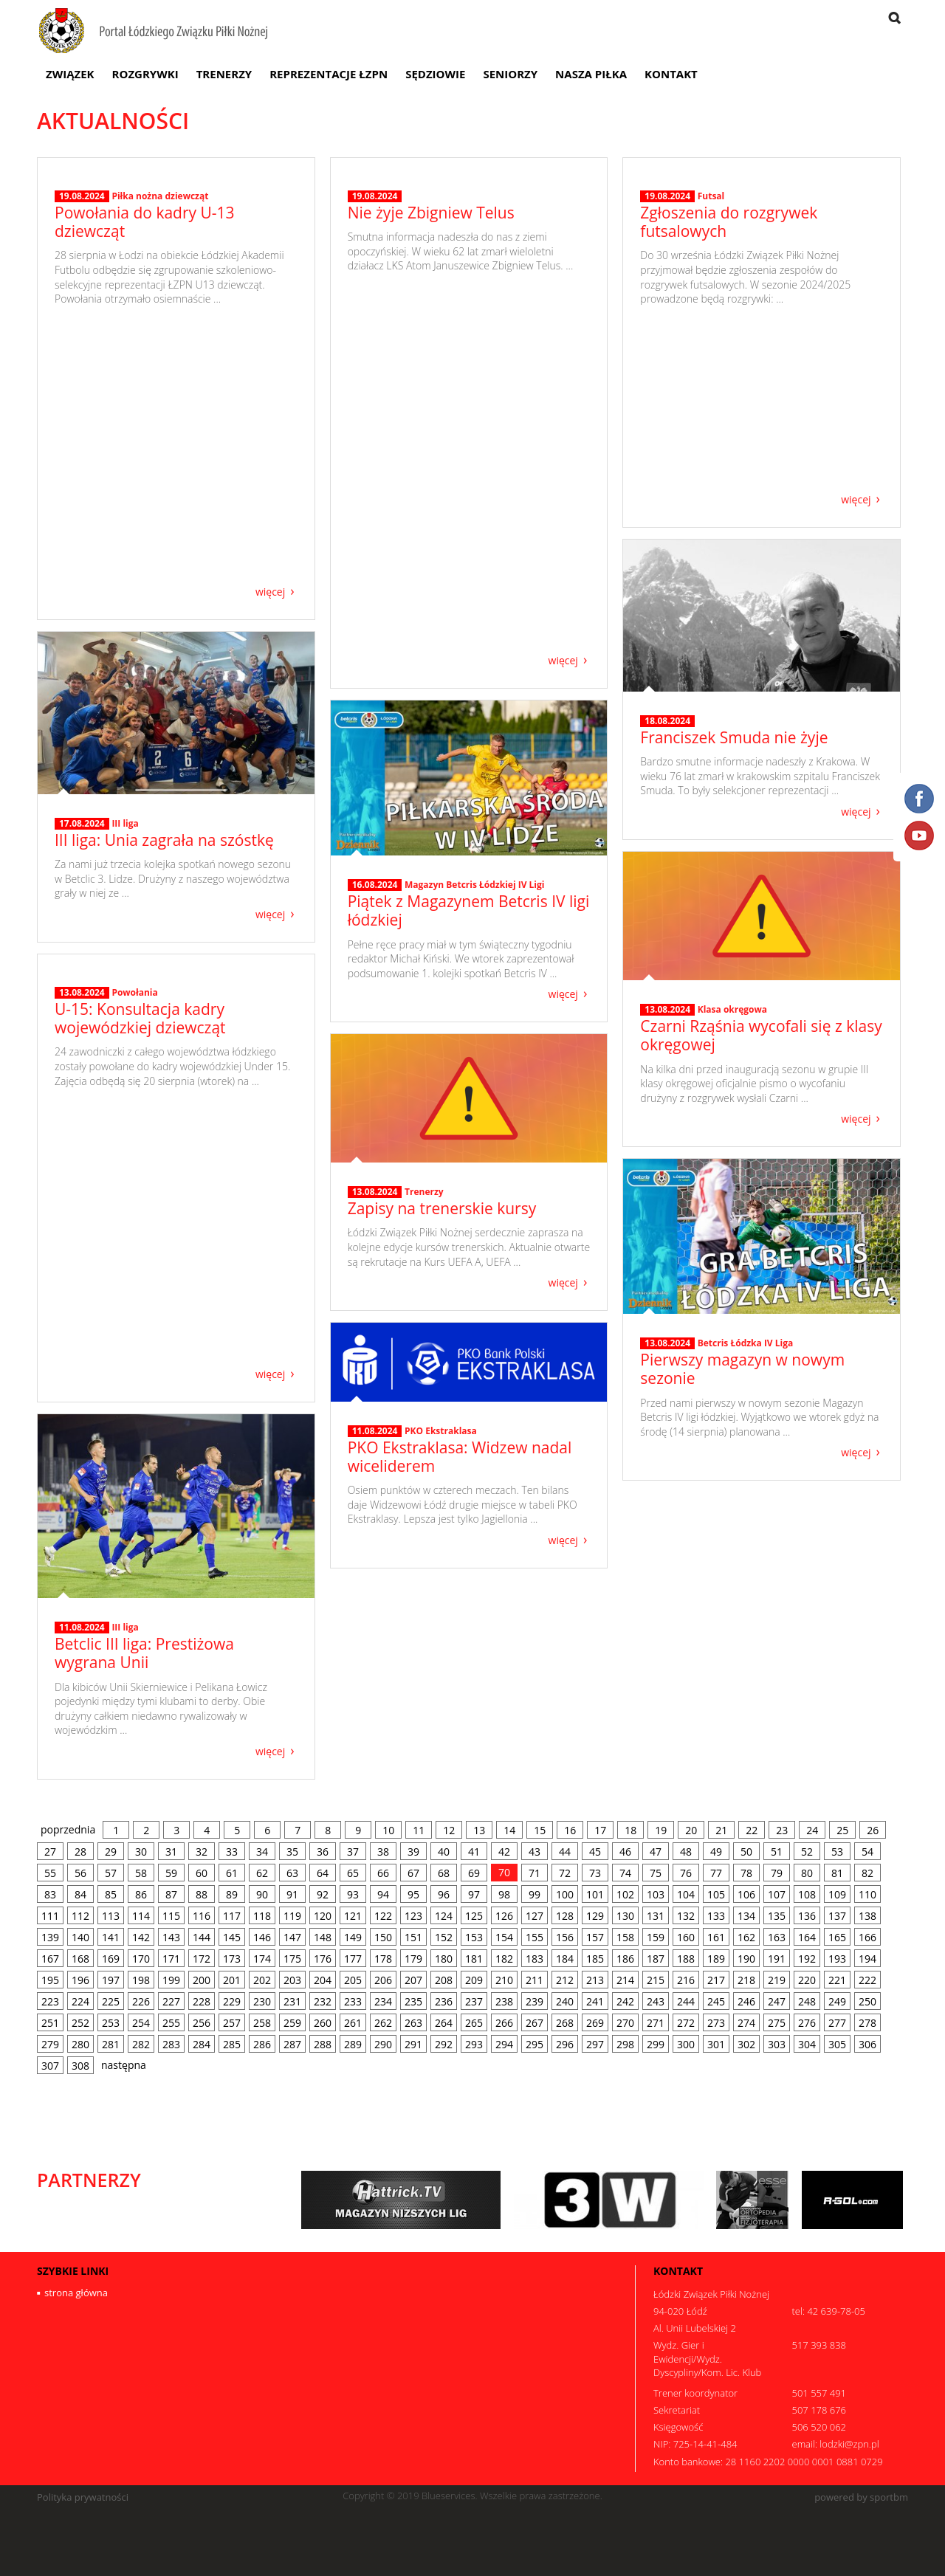 The image size is (945, 2576). Describe the element at coordinates (80, 1959) in the screenshot. I see `168` at that location.